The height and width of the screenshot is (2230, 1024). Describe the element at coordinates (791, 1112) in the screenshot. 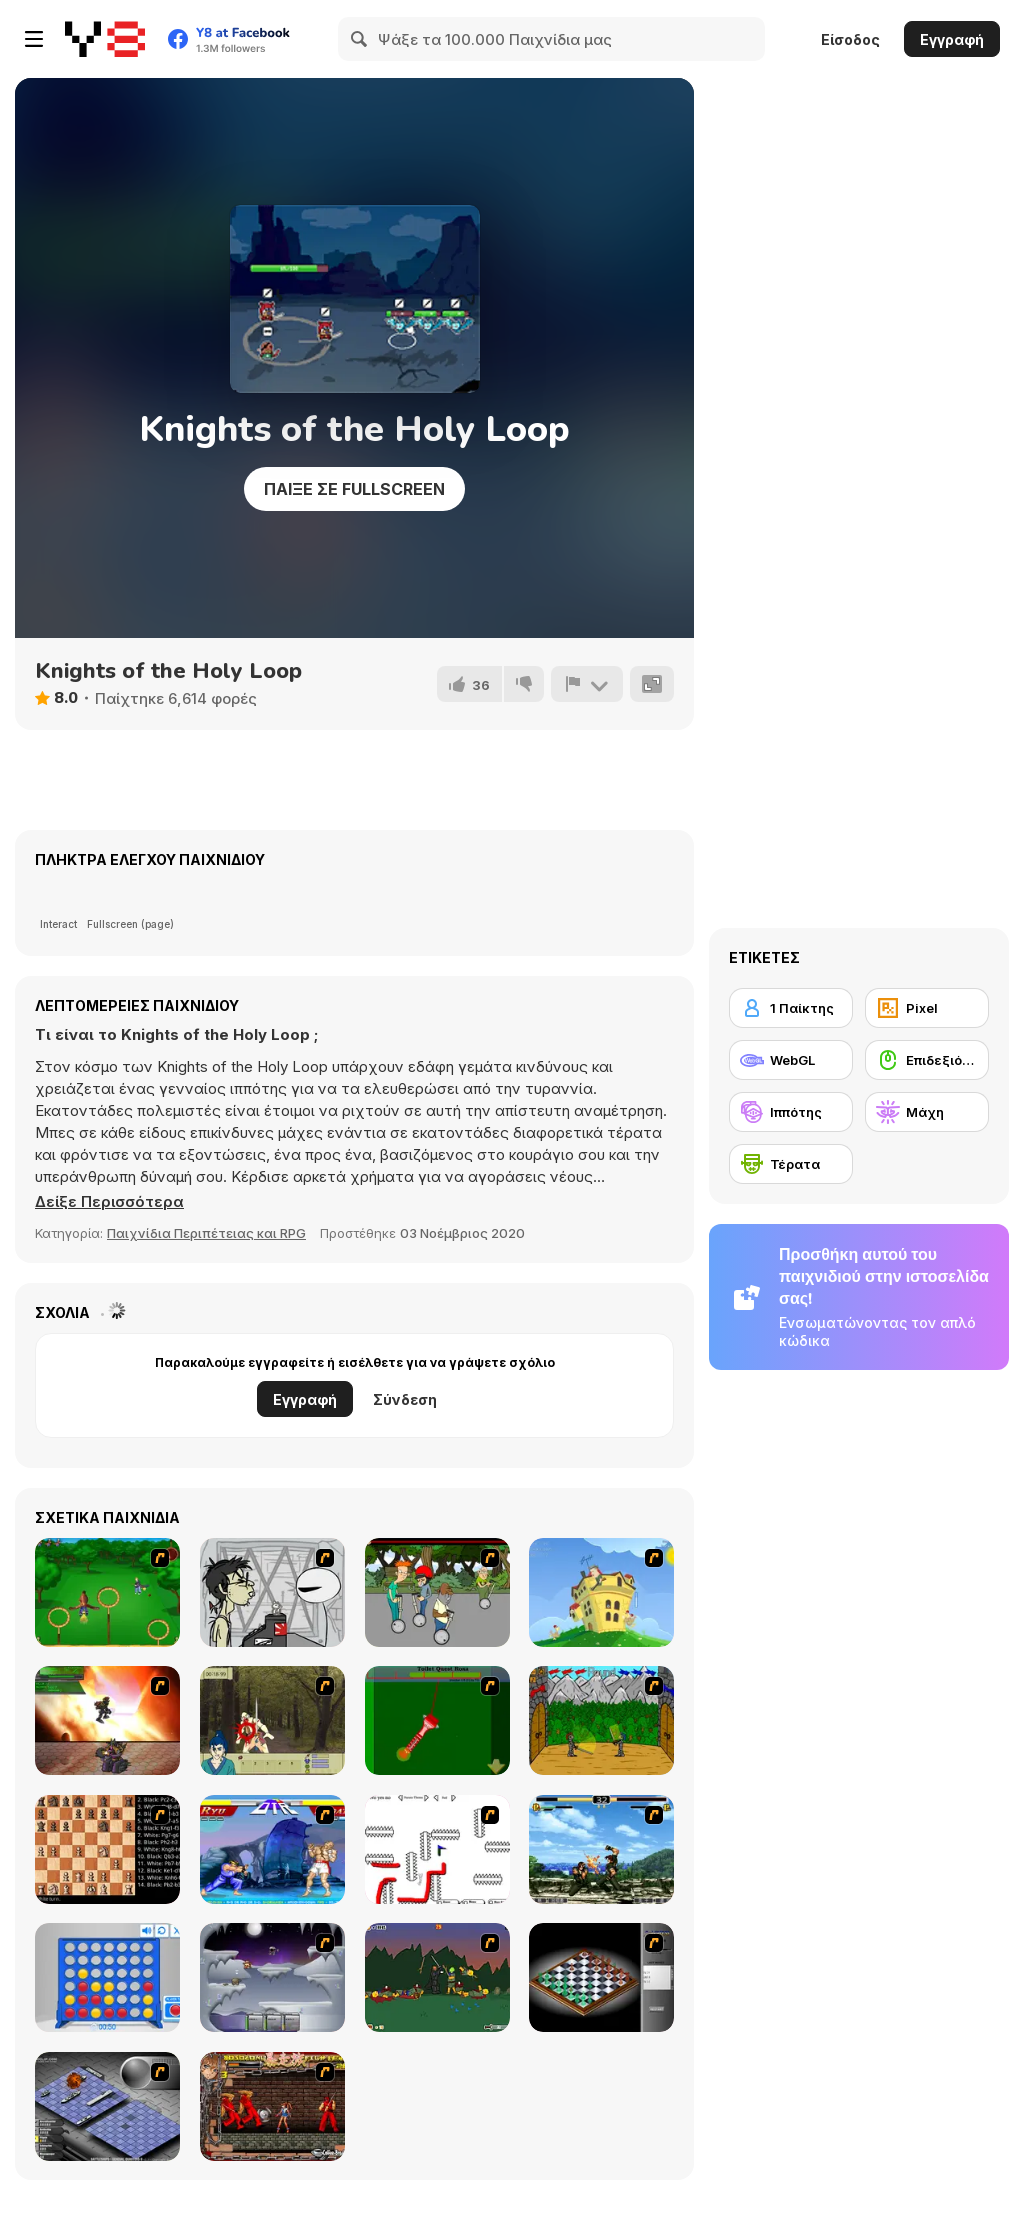

I see `[Ιππότης]` at that location.